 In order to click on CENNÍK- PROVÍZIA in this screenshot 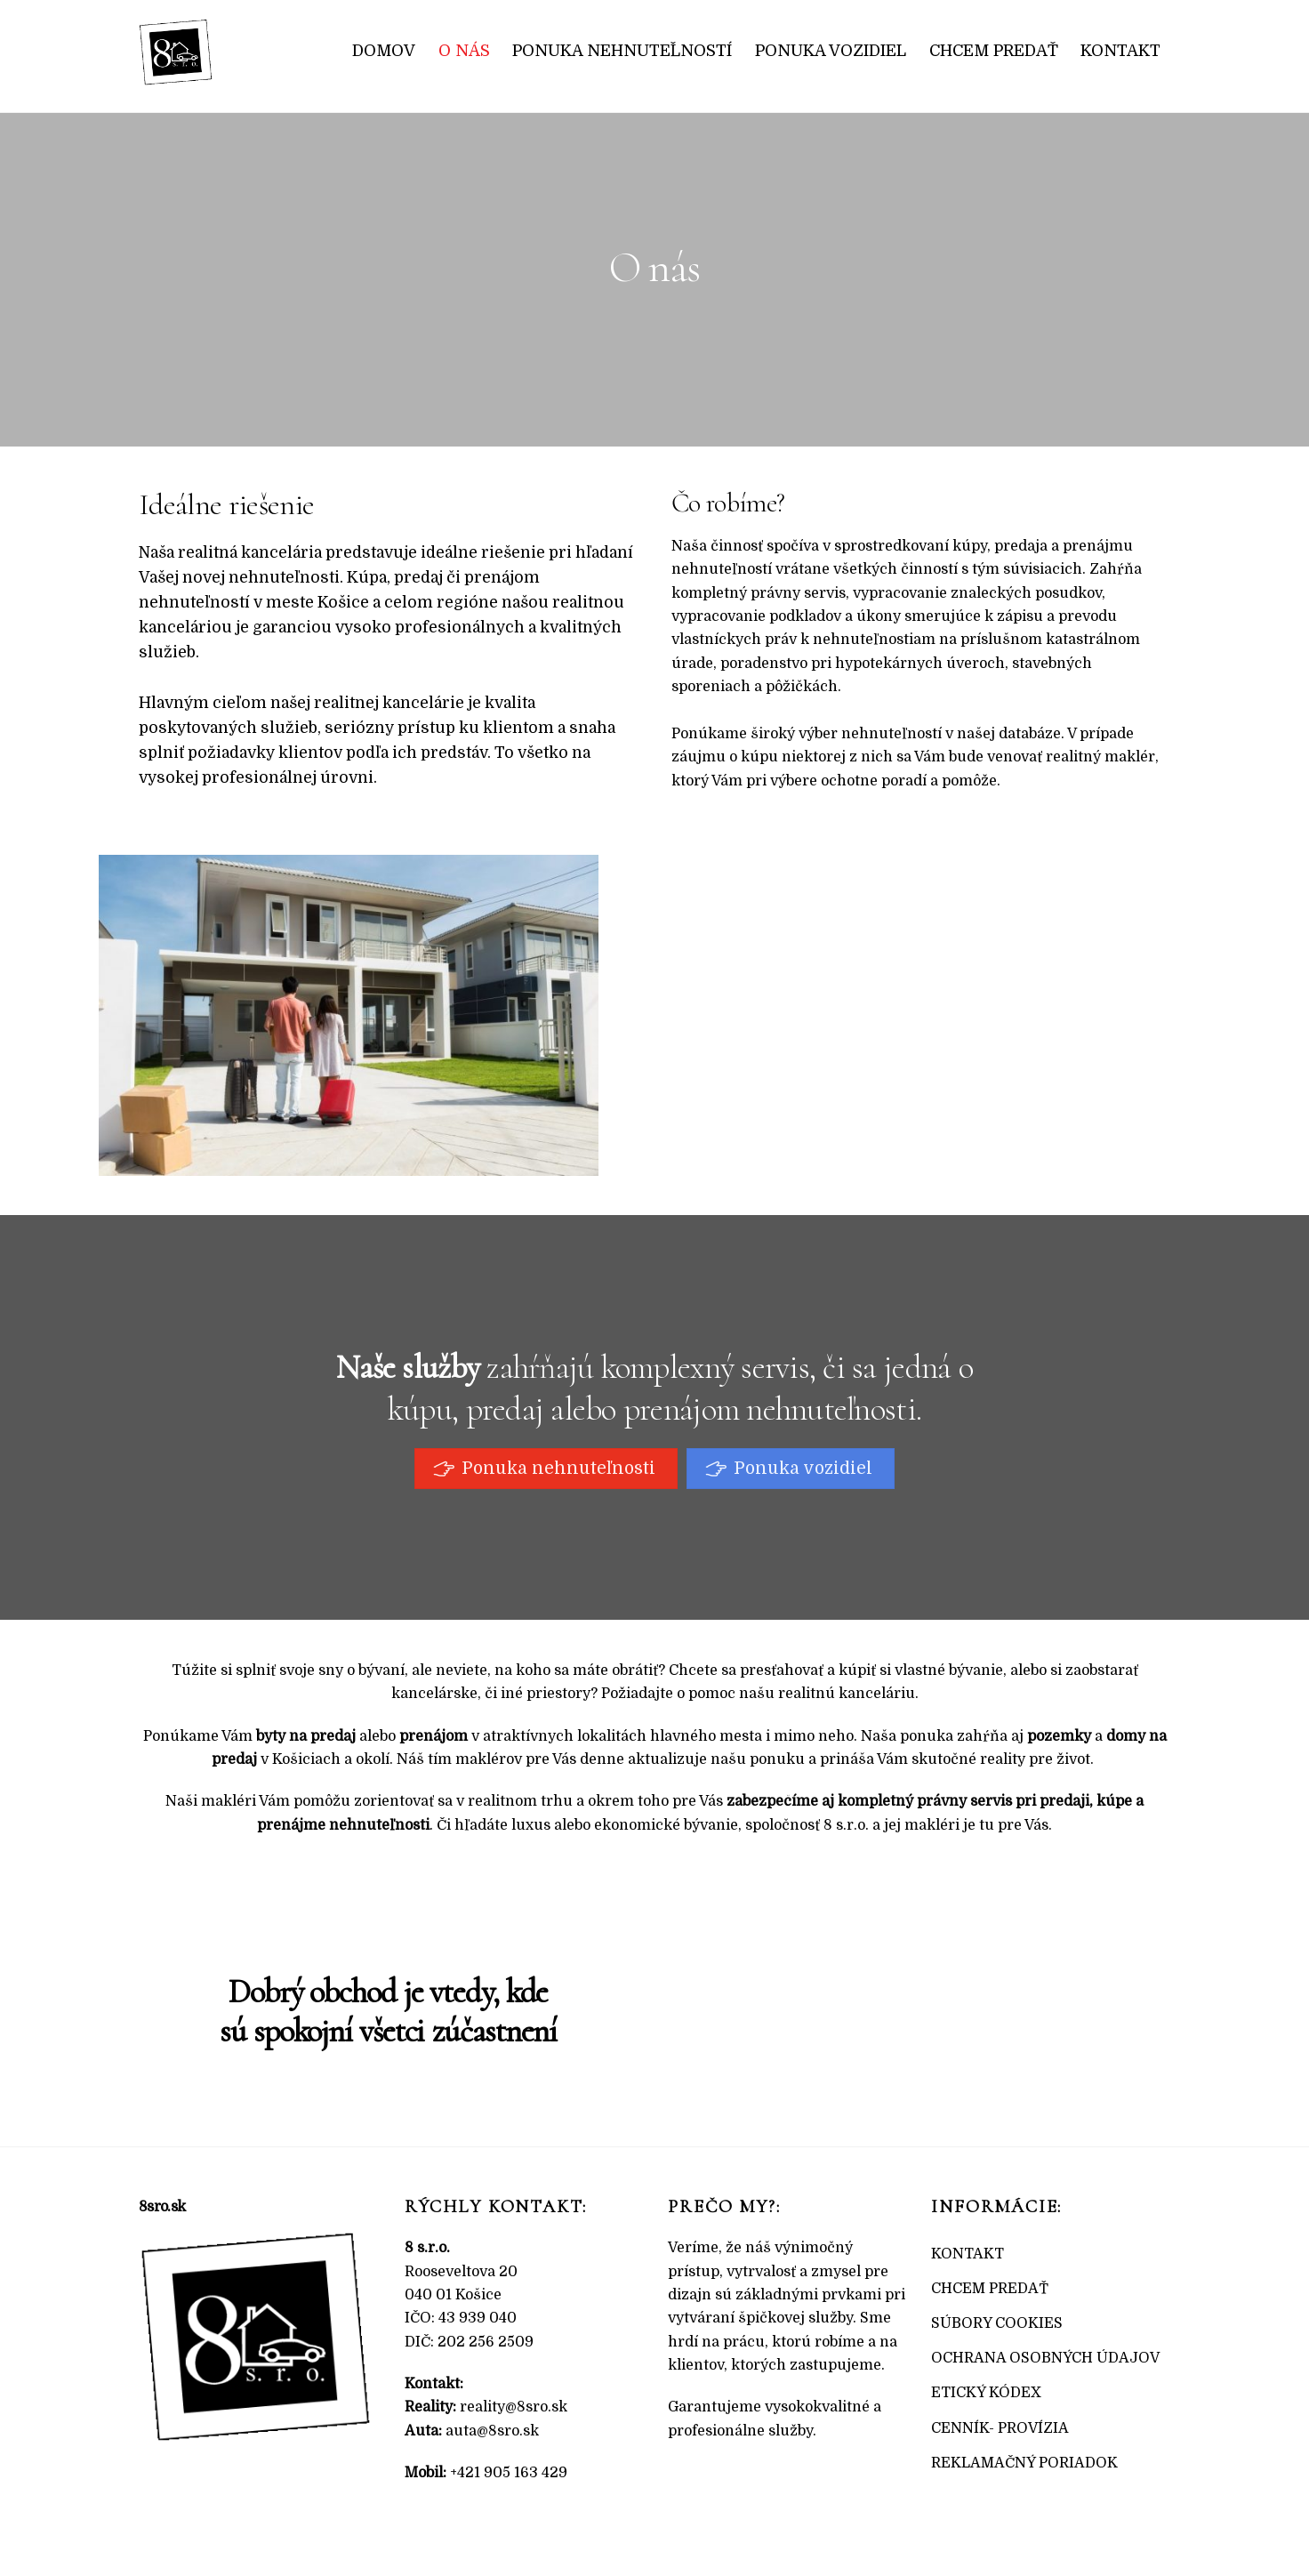, I will do `click(1000, 2428)`.